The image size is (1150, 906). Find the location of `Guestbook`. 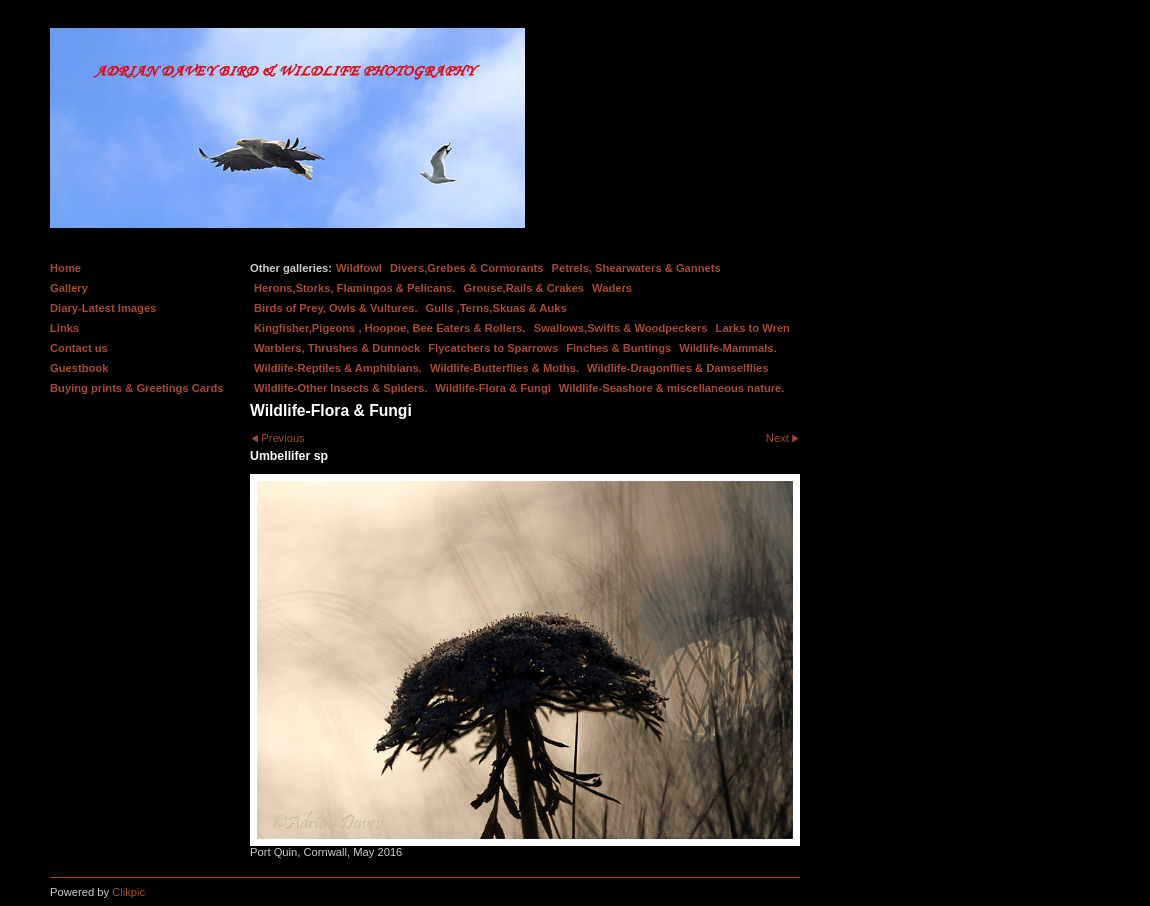

Guestbook is located at coordinates (79, 368).